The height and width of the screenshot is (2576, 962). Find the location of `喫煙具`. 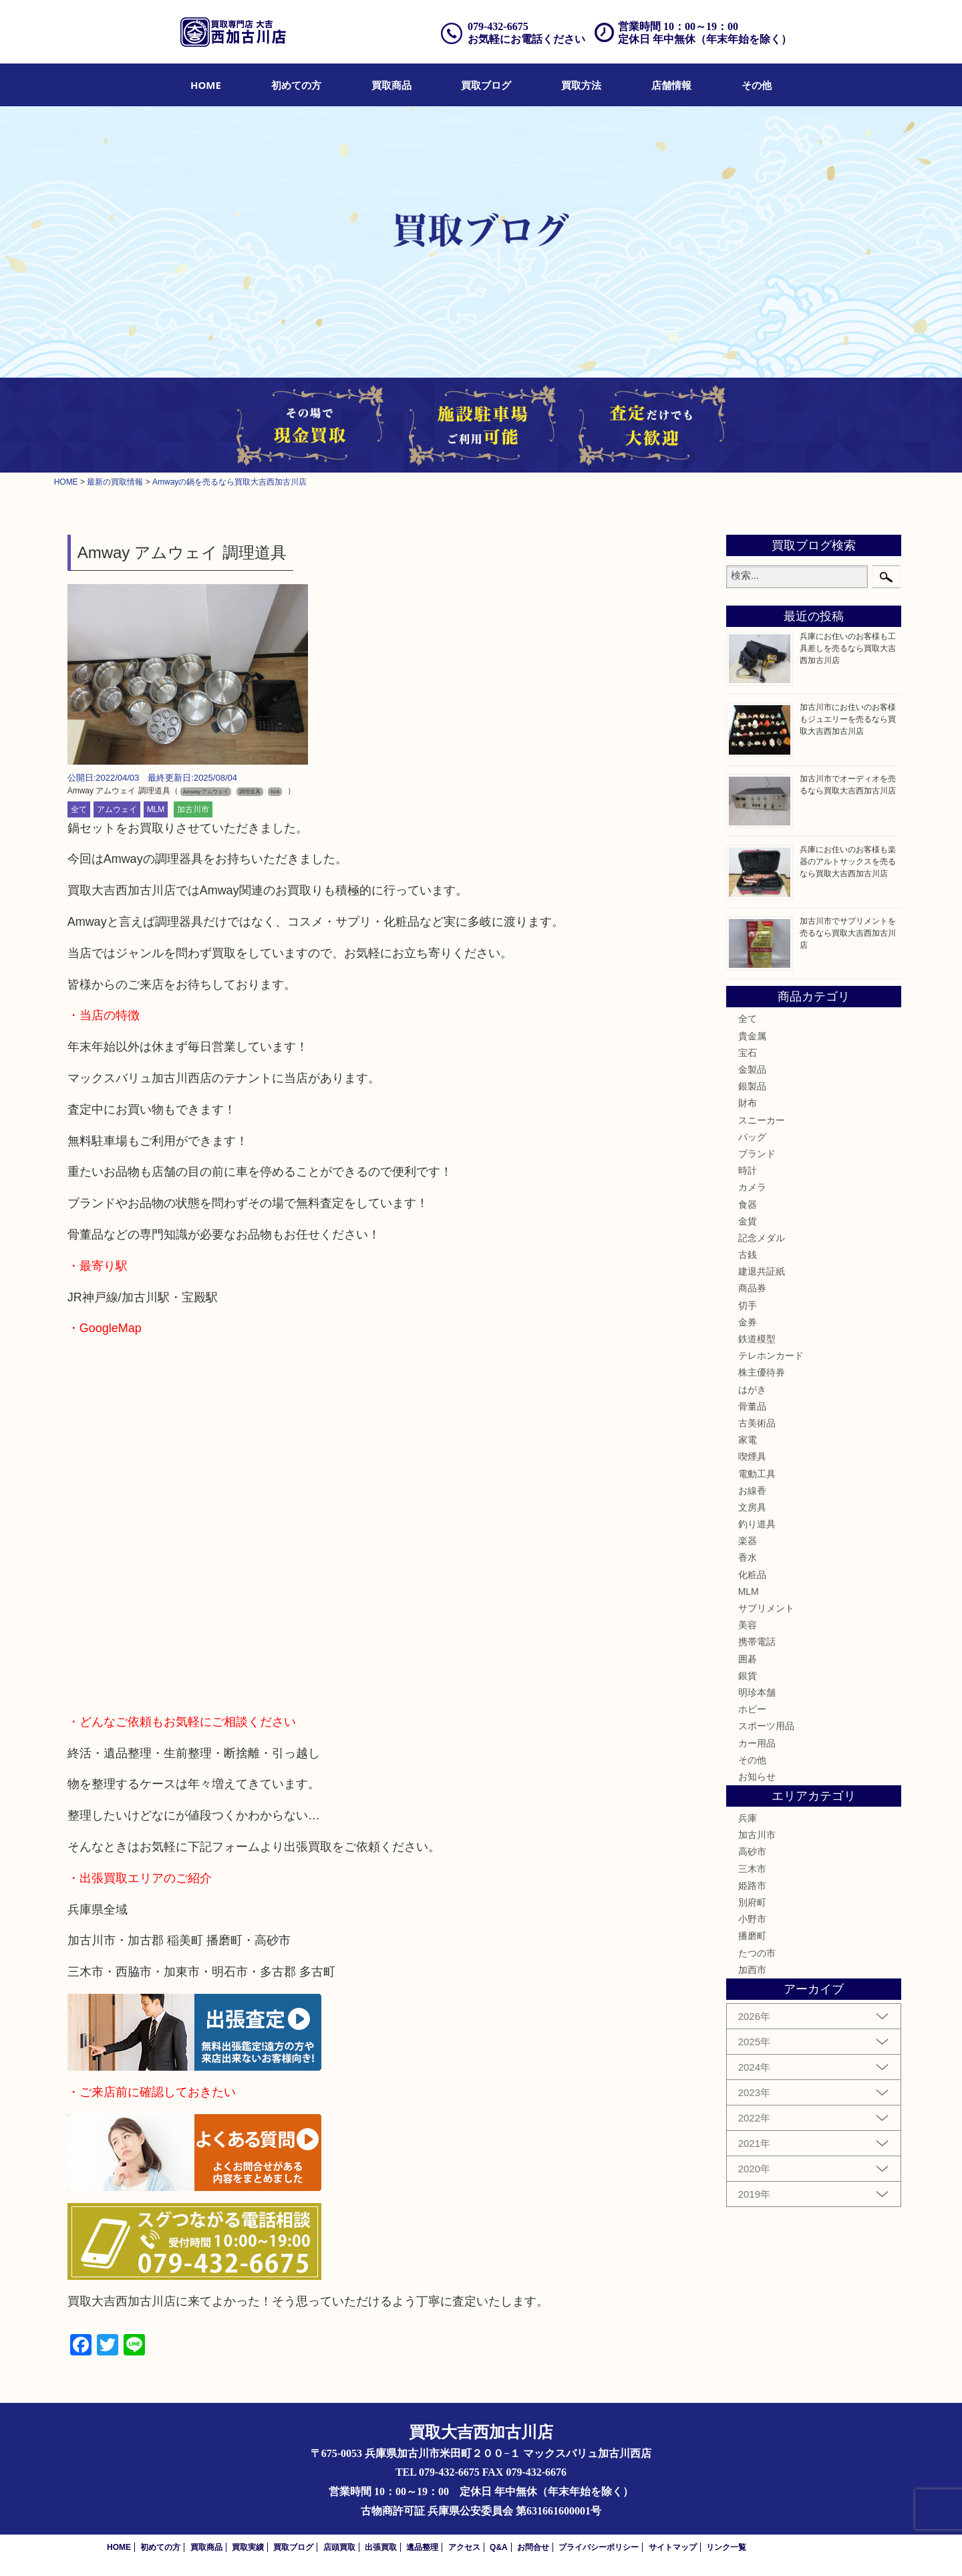

喫煙具 is located at coordinates (752, 1456).